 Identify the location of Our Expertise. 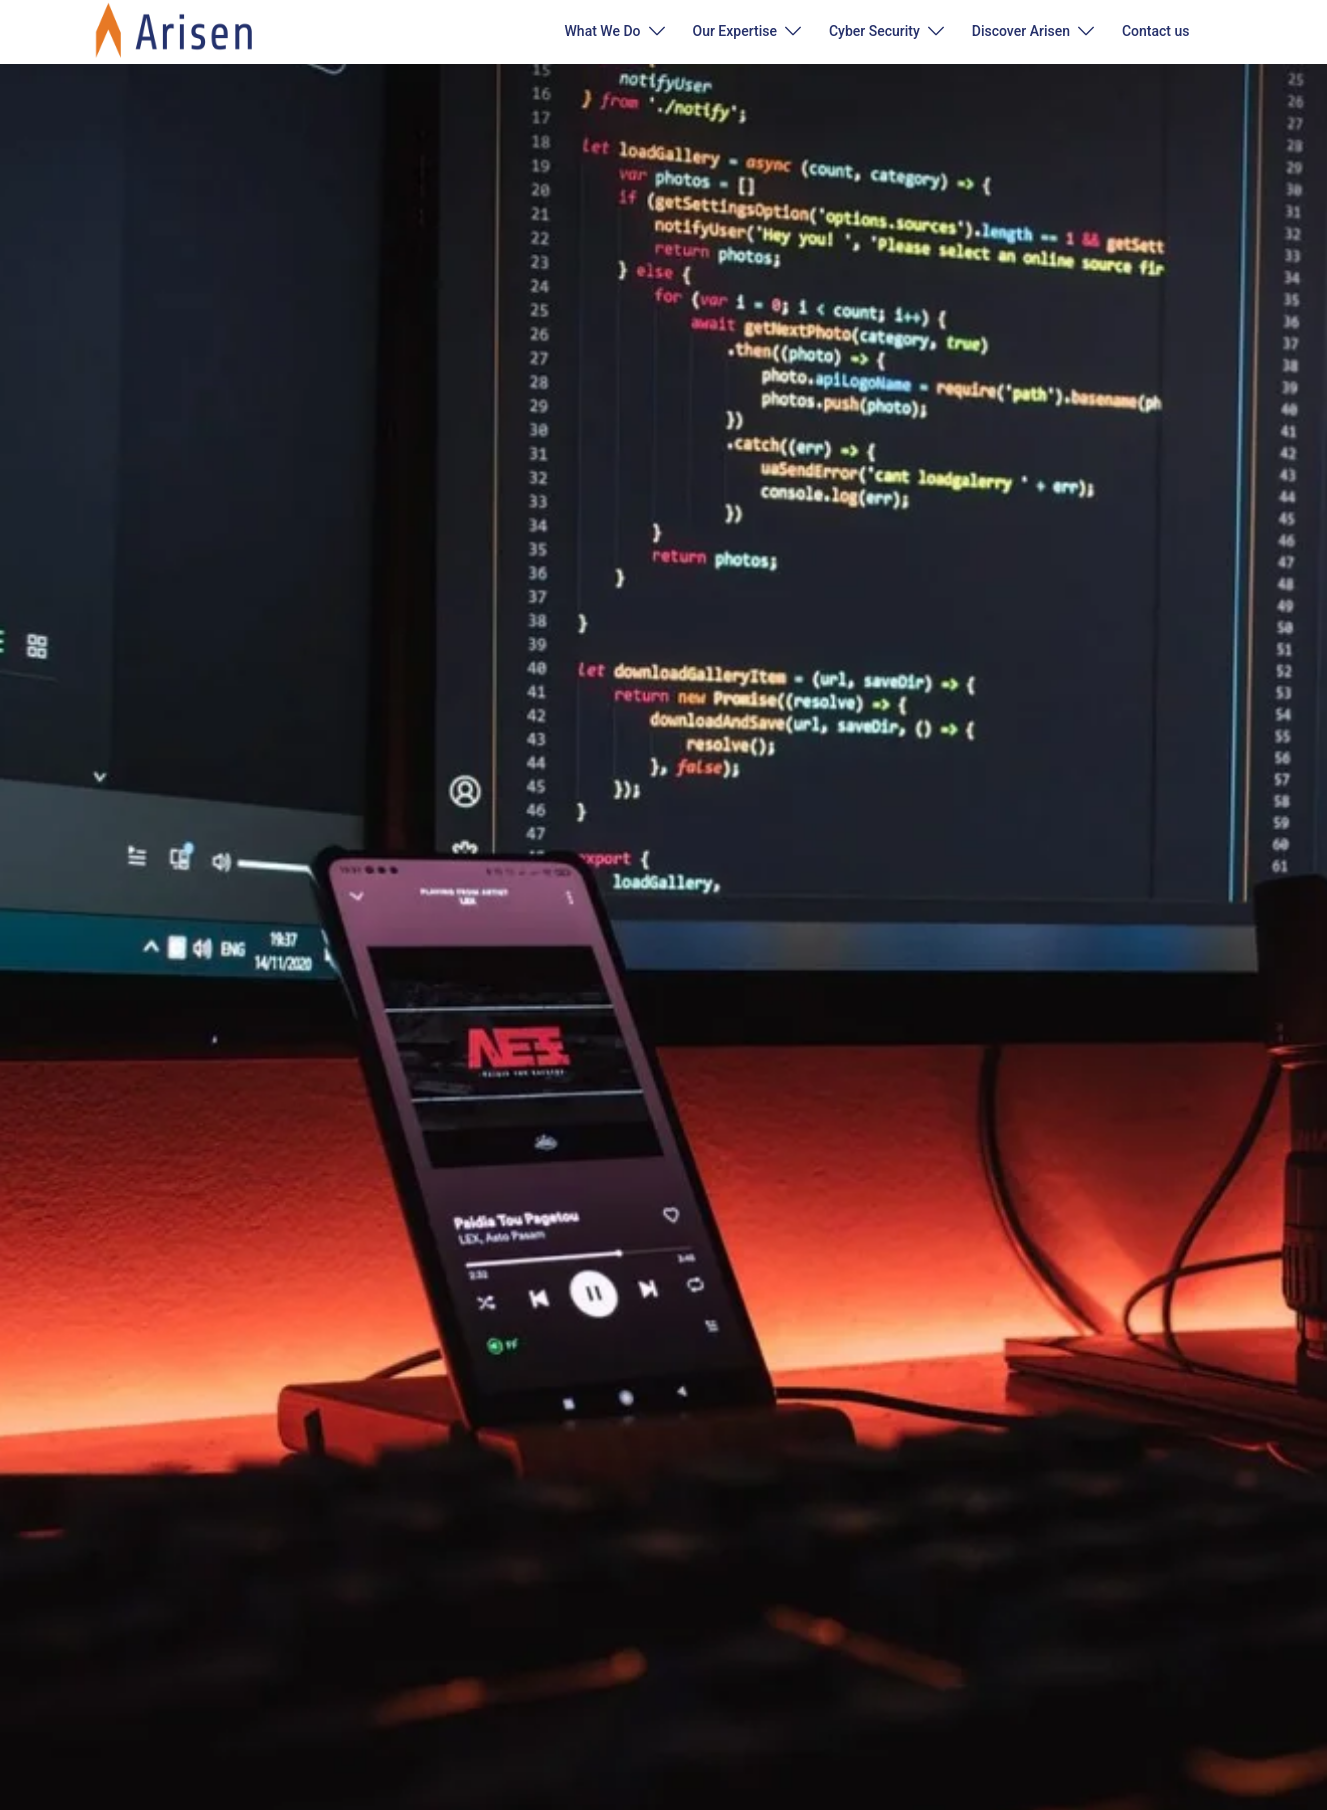
(735, 31).